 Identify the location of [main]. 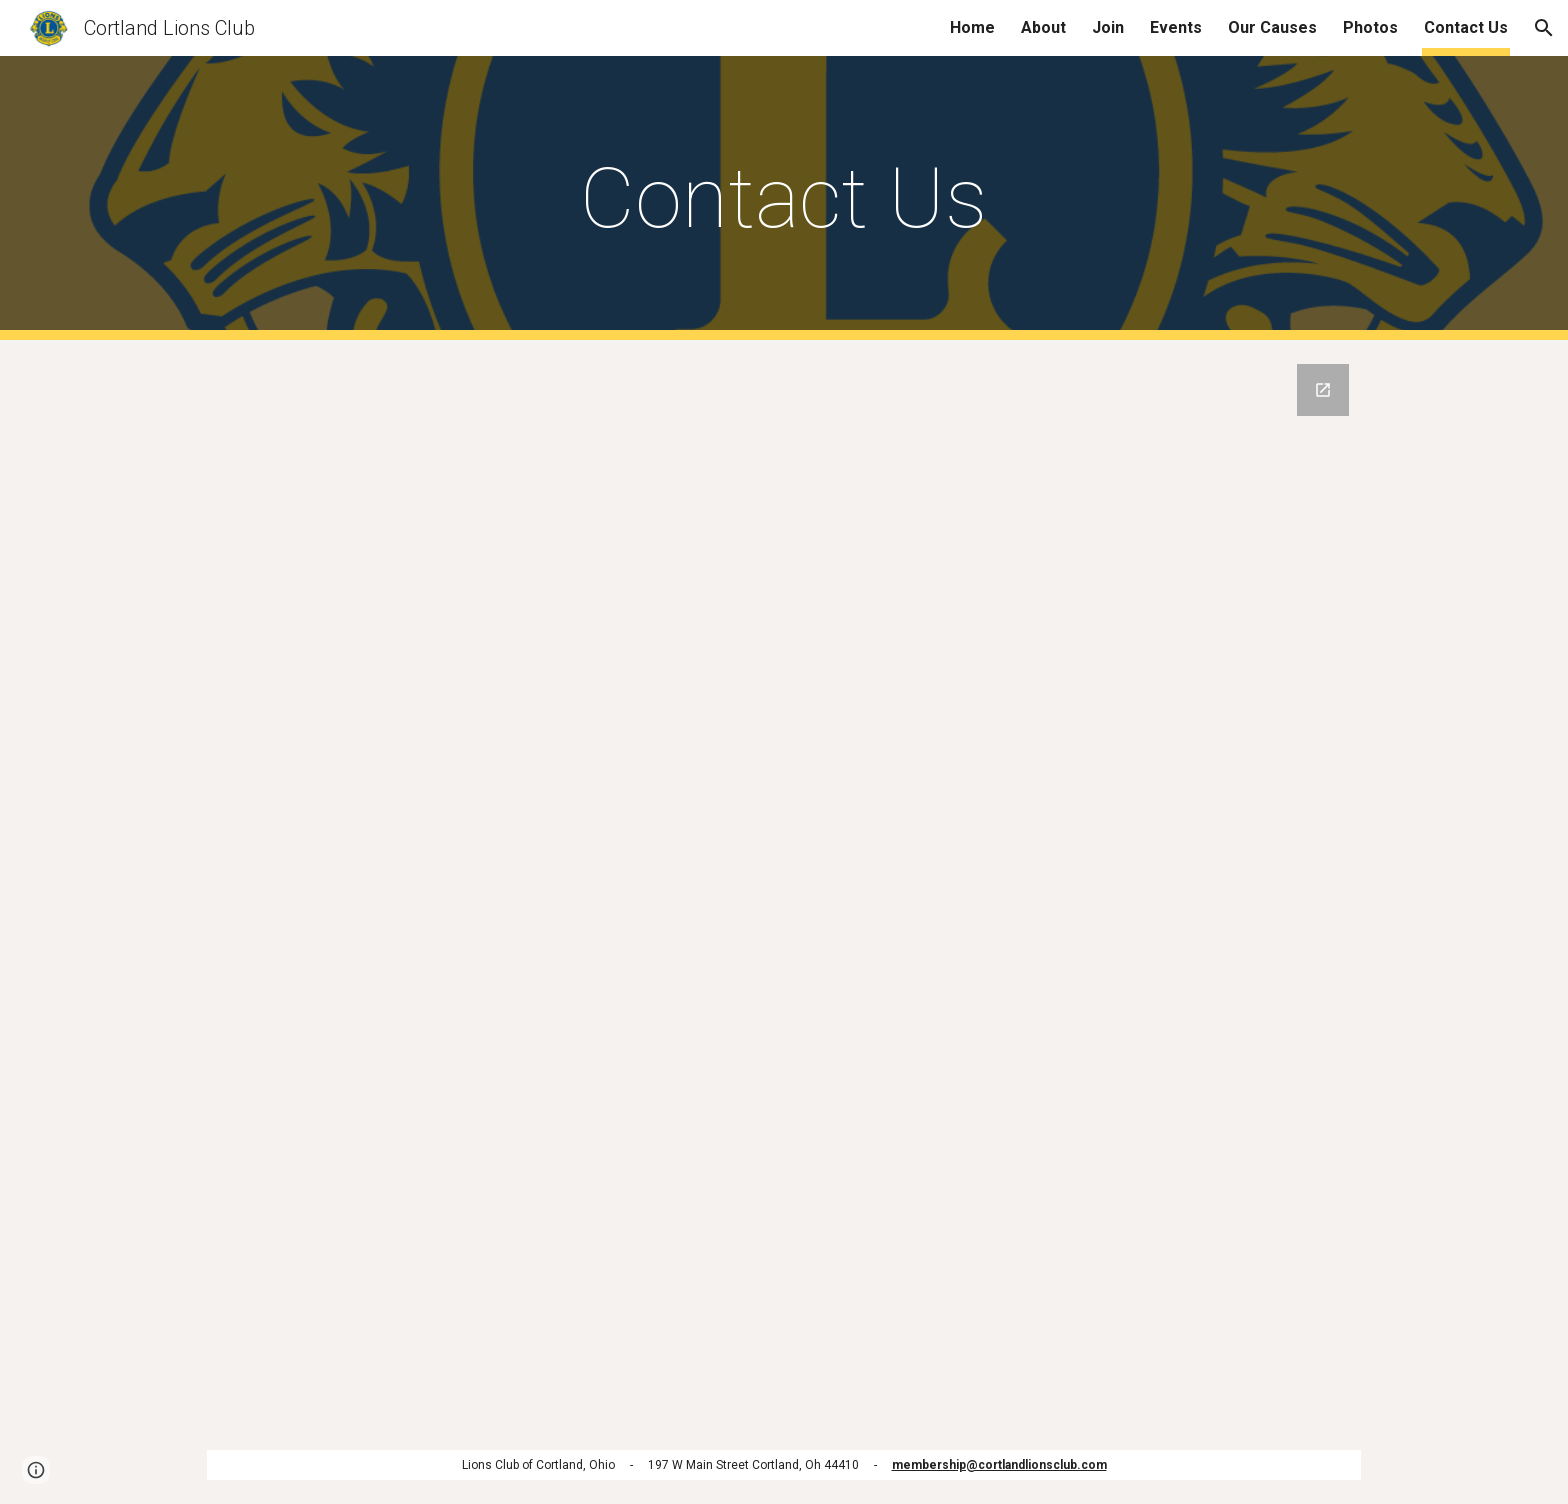
(784, 198).